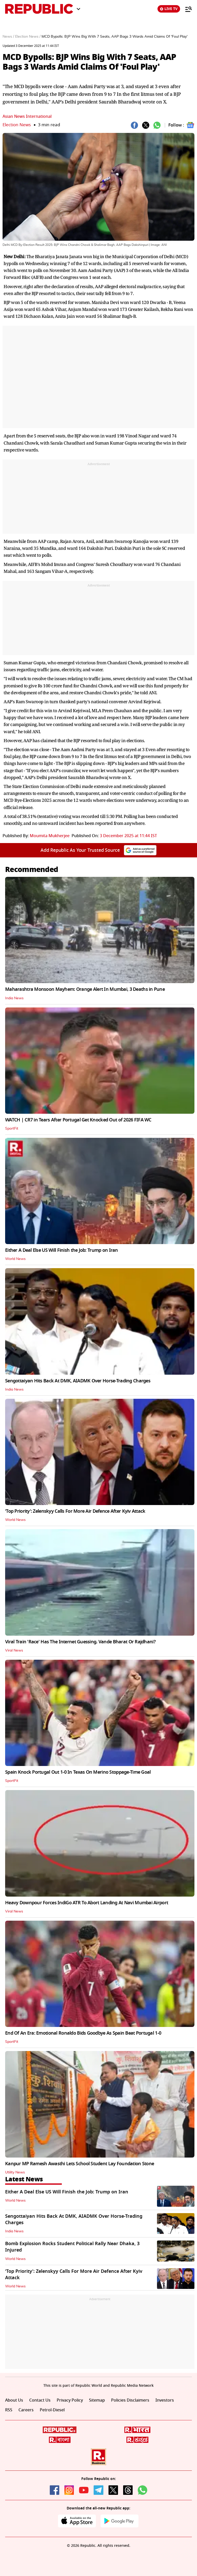 The image size is (197, 2576). What do you see at coordinates (169, 9) in the screenshot?
I see `LIVE TV` at bounding box center [169, 9].